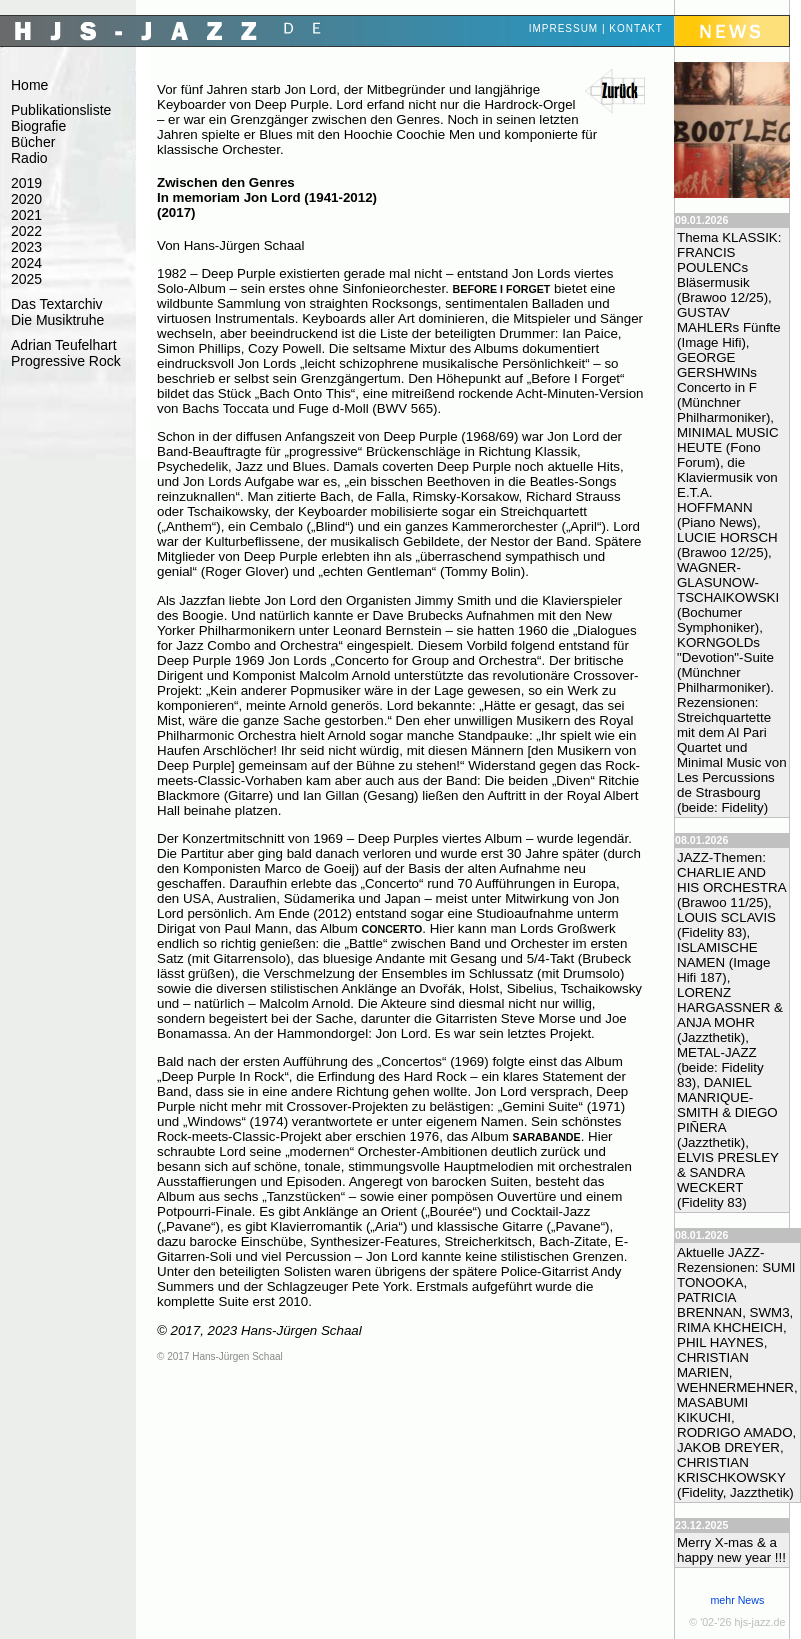 Image resolution: width=801 pixels, height=1639 pixels. I want to click on 2021, so click(26, 215).